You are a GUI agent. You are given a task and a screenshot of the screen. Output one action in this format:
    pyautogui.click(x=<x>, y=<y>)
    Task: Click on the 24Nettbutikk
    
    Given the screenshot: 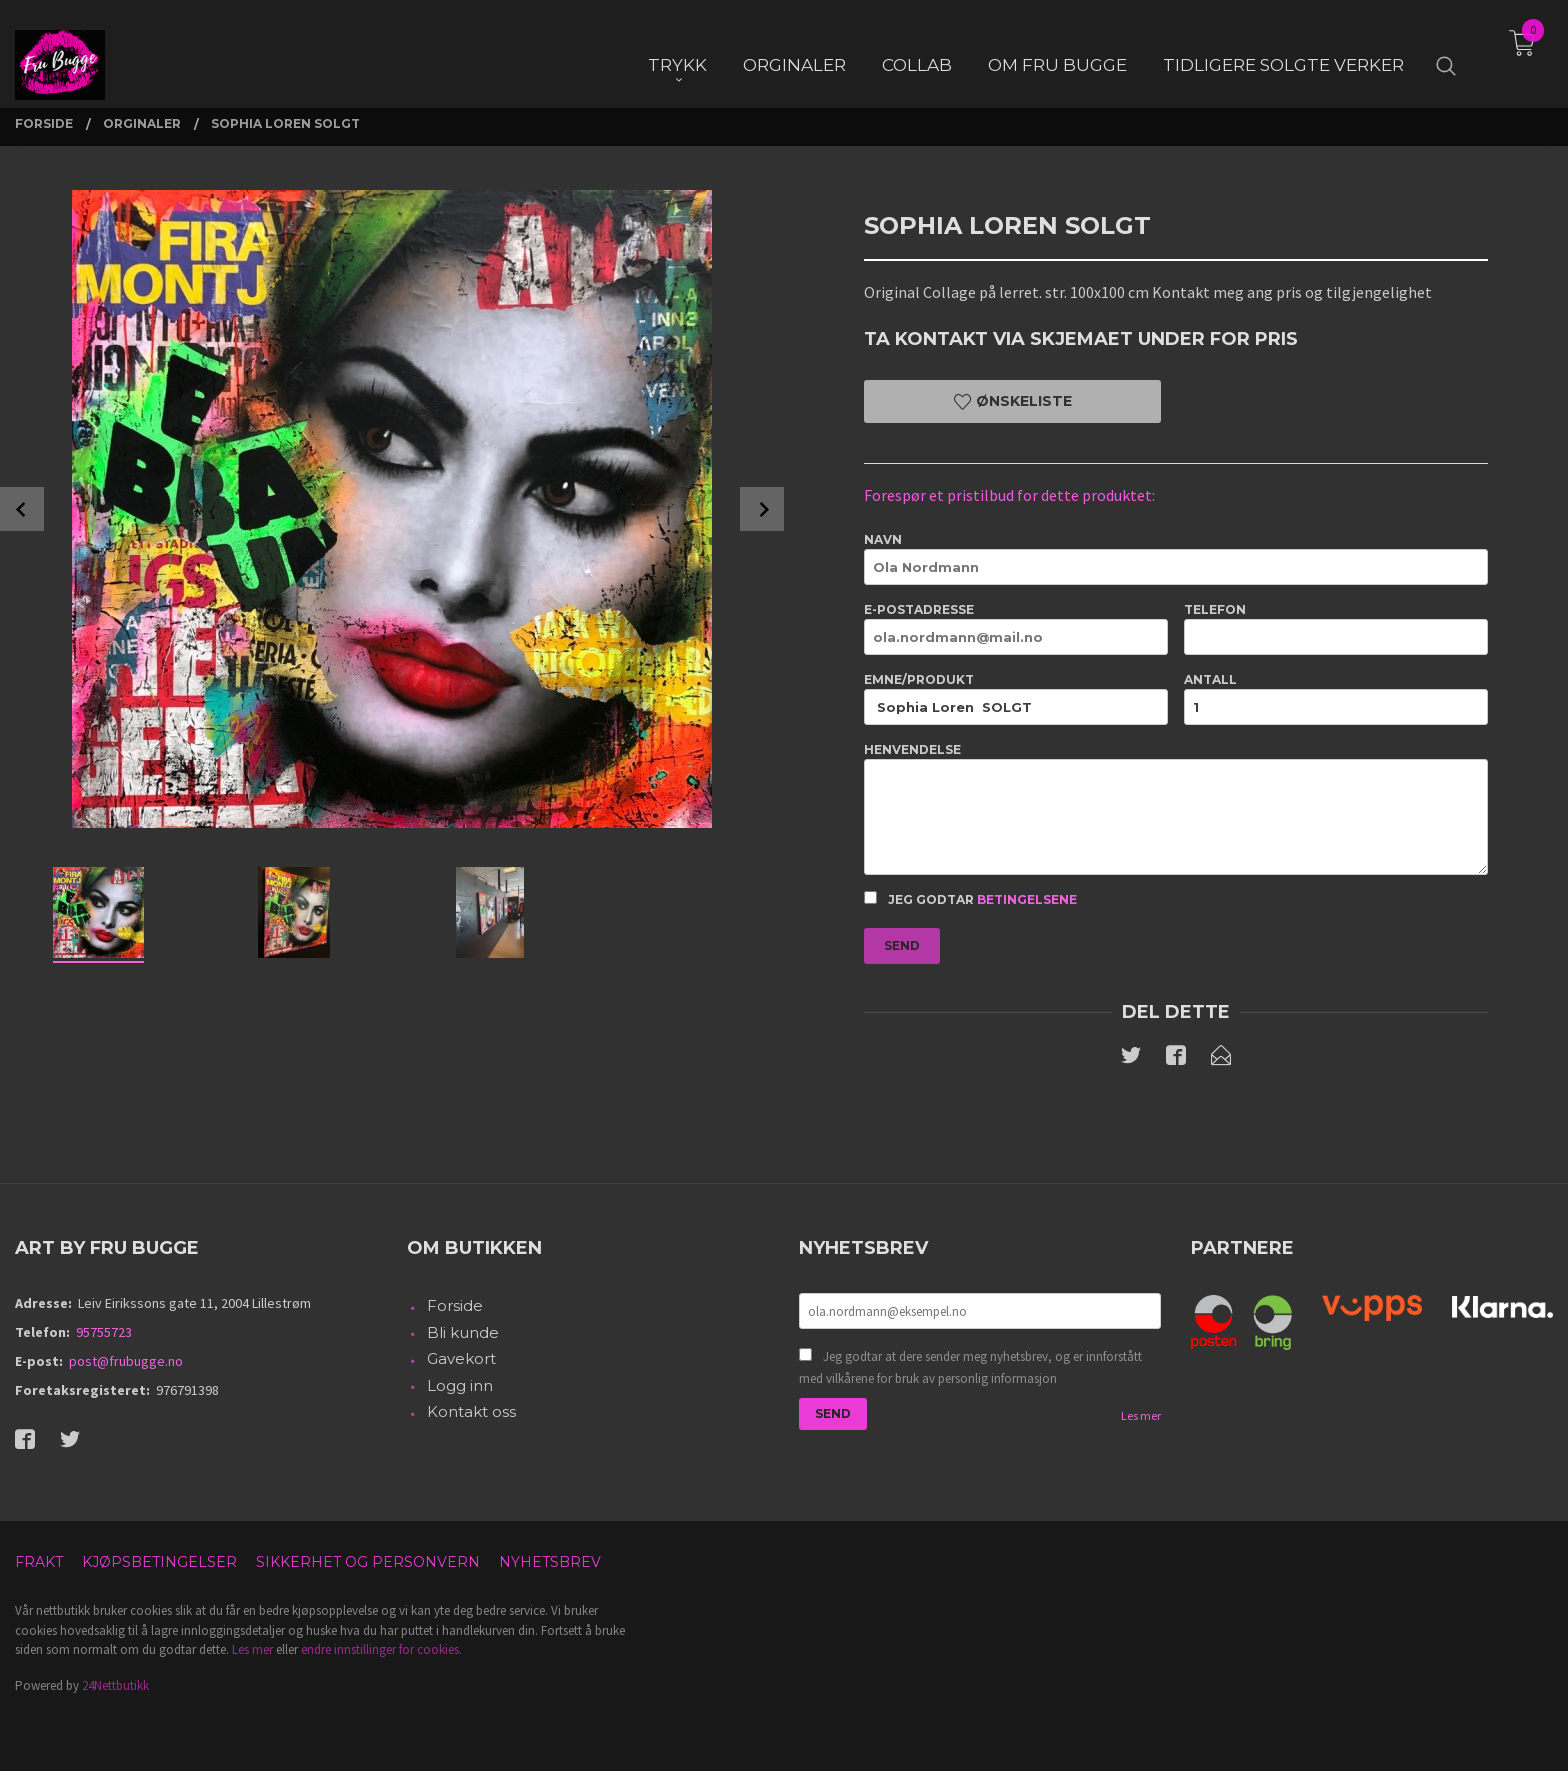 What is the action you would take?
    pyautogui.click(x=115, y=1685)
    